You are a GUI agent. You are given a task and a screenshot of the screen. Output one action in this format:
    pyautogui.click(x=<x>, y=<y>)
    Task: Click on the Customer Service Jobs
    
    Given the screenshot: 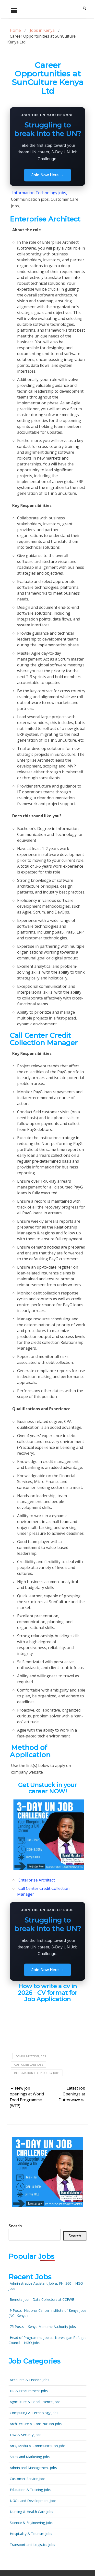 What is the action you would take?
    pyautogui.click(x=28, y=2478)
    